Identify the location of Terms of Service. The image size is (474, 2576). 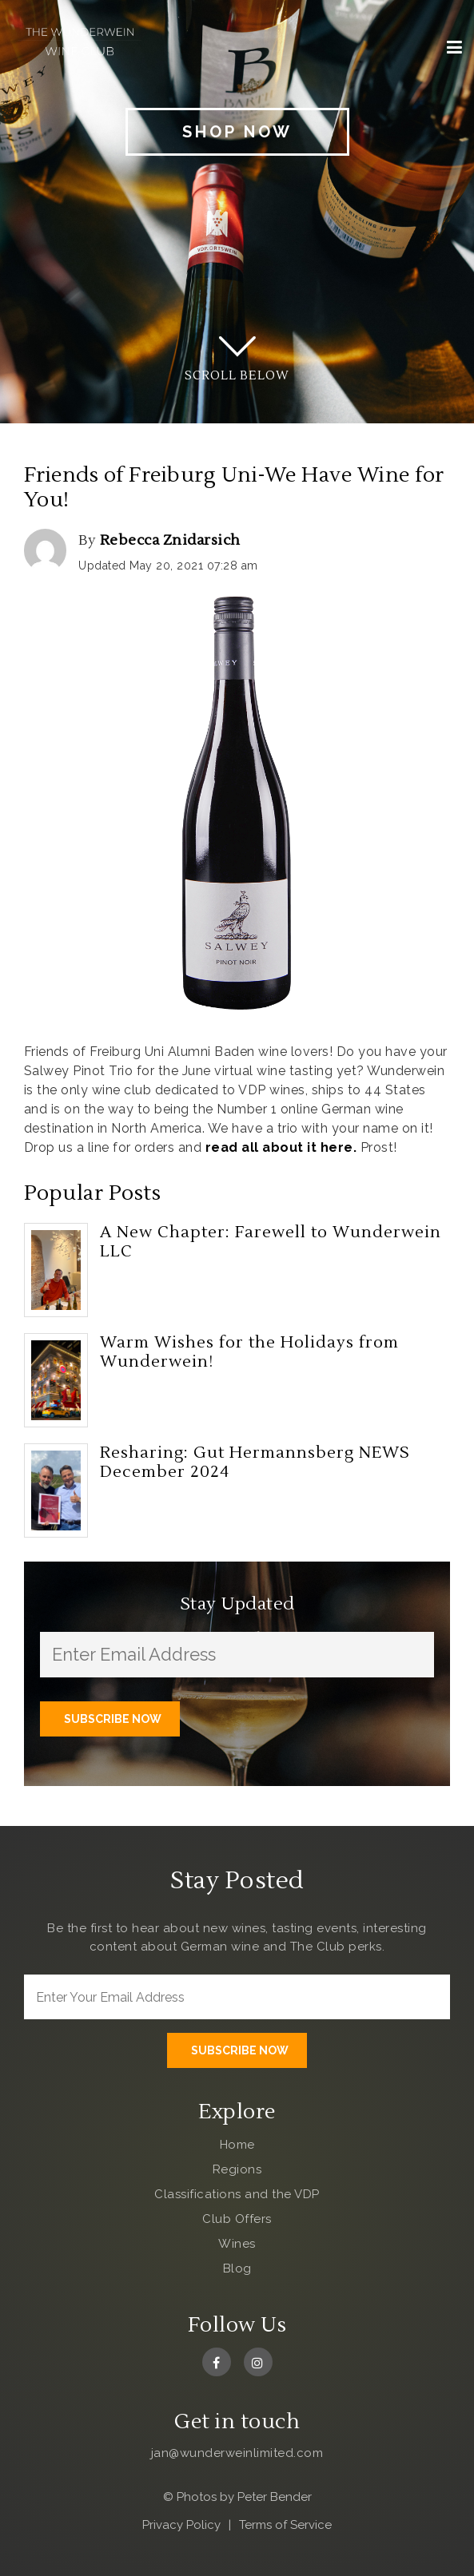
(285, 2525).